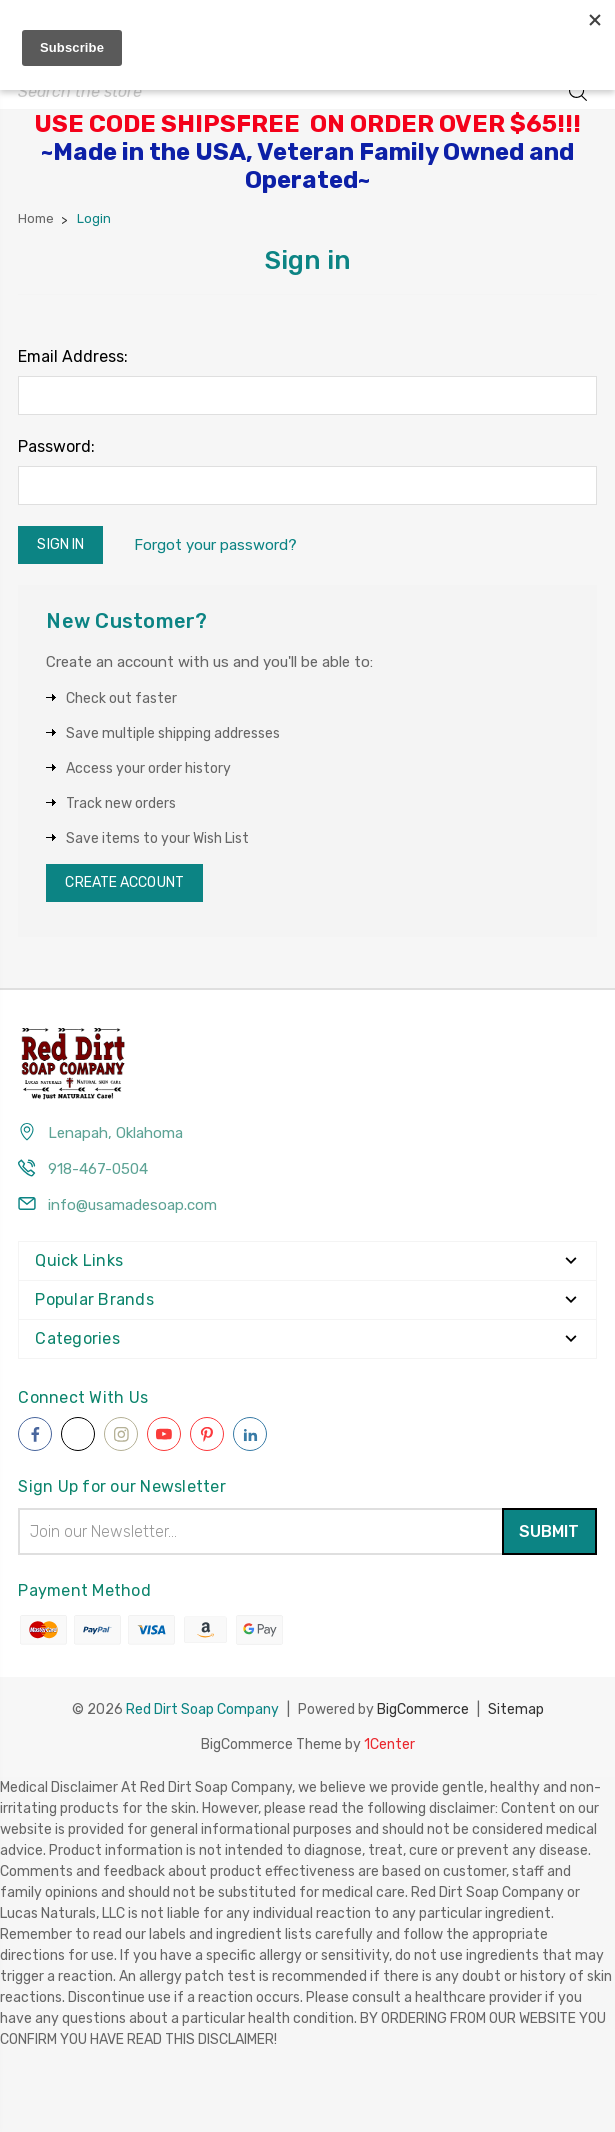 This screenshot has width=615, height=2132. I want to click on 1Center, so click(389, 1742).